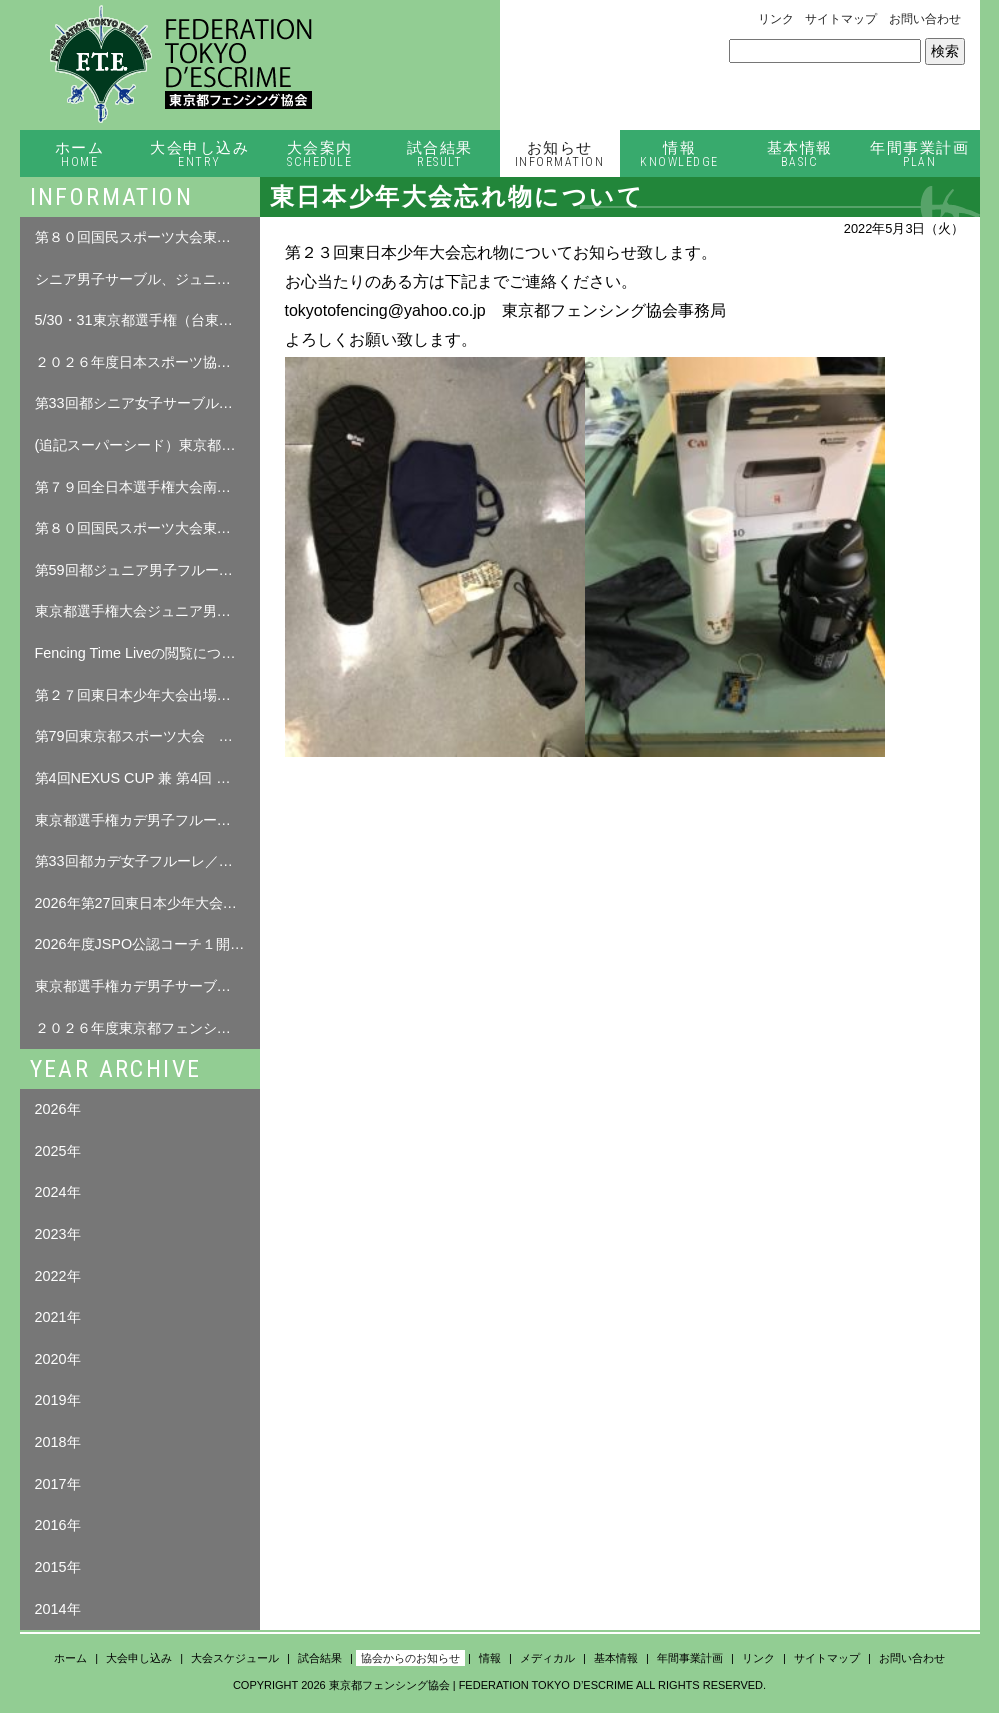  Describe the element at coordinates (58, 1276) in the screenshot. I see `2022年` at that location.